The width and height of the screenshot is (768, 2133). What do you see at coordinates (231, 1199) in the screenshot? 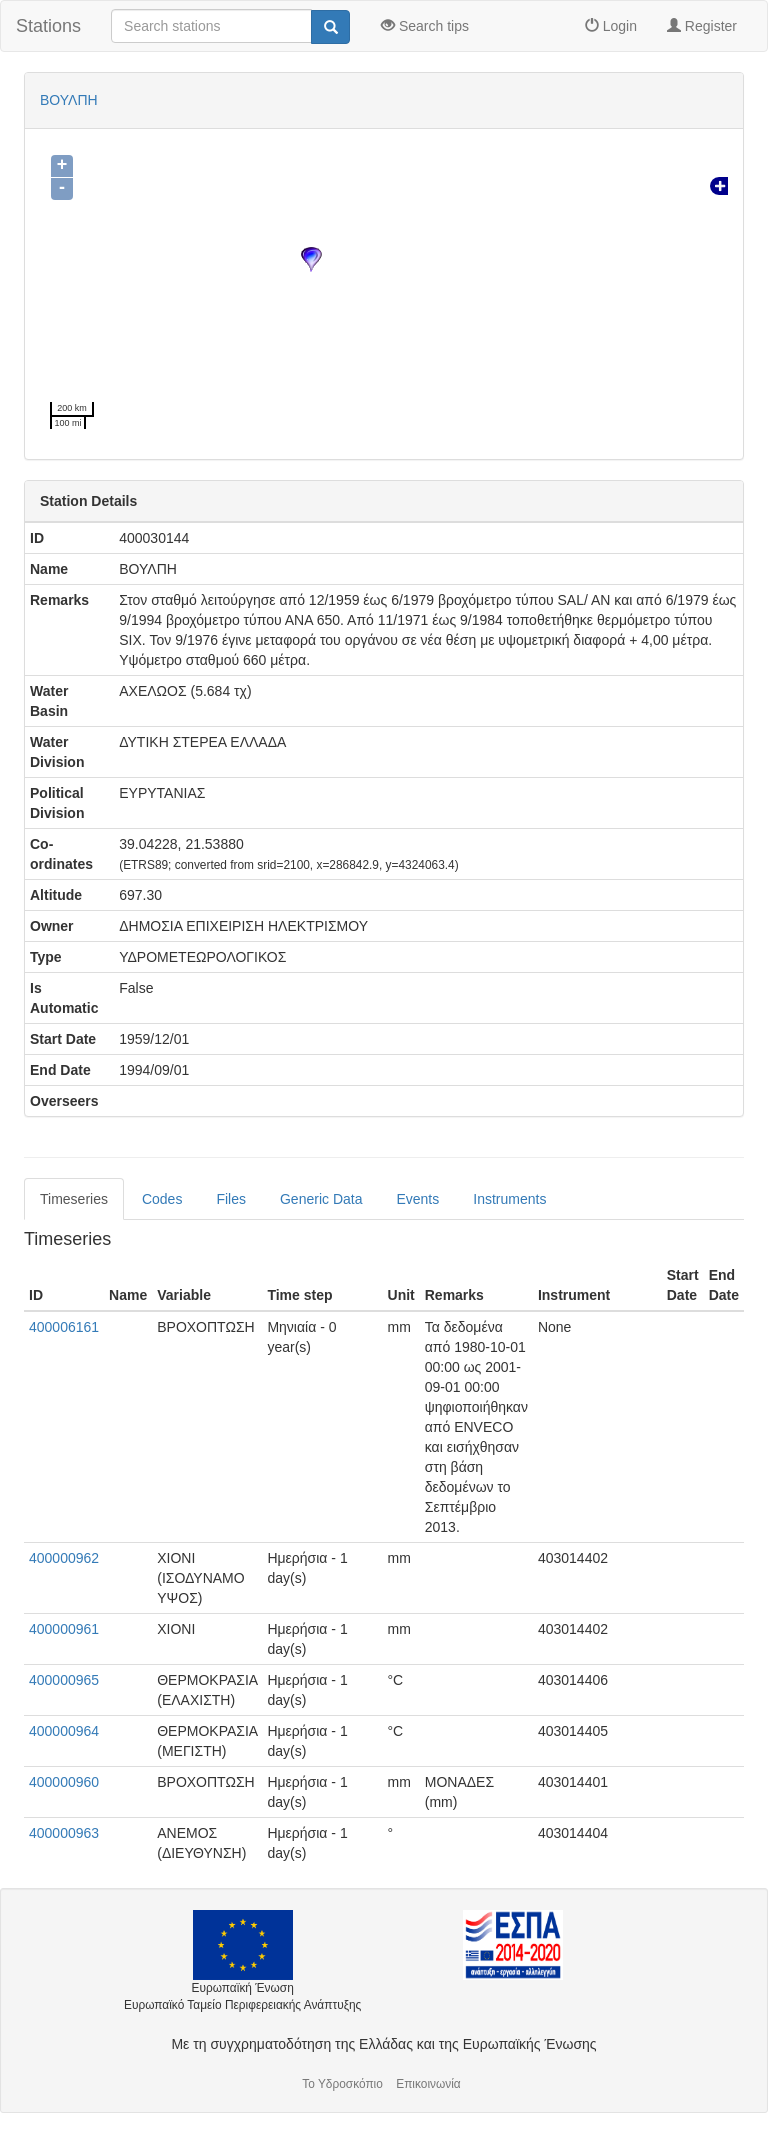
I see `Files` at bounding box center [231, 1199].